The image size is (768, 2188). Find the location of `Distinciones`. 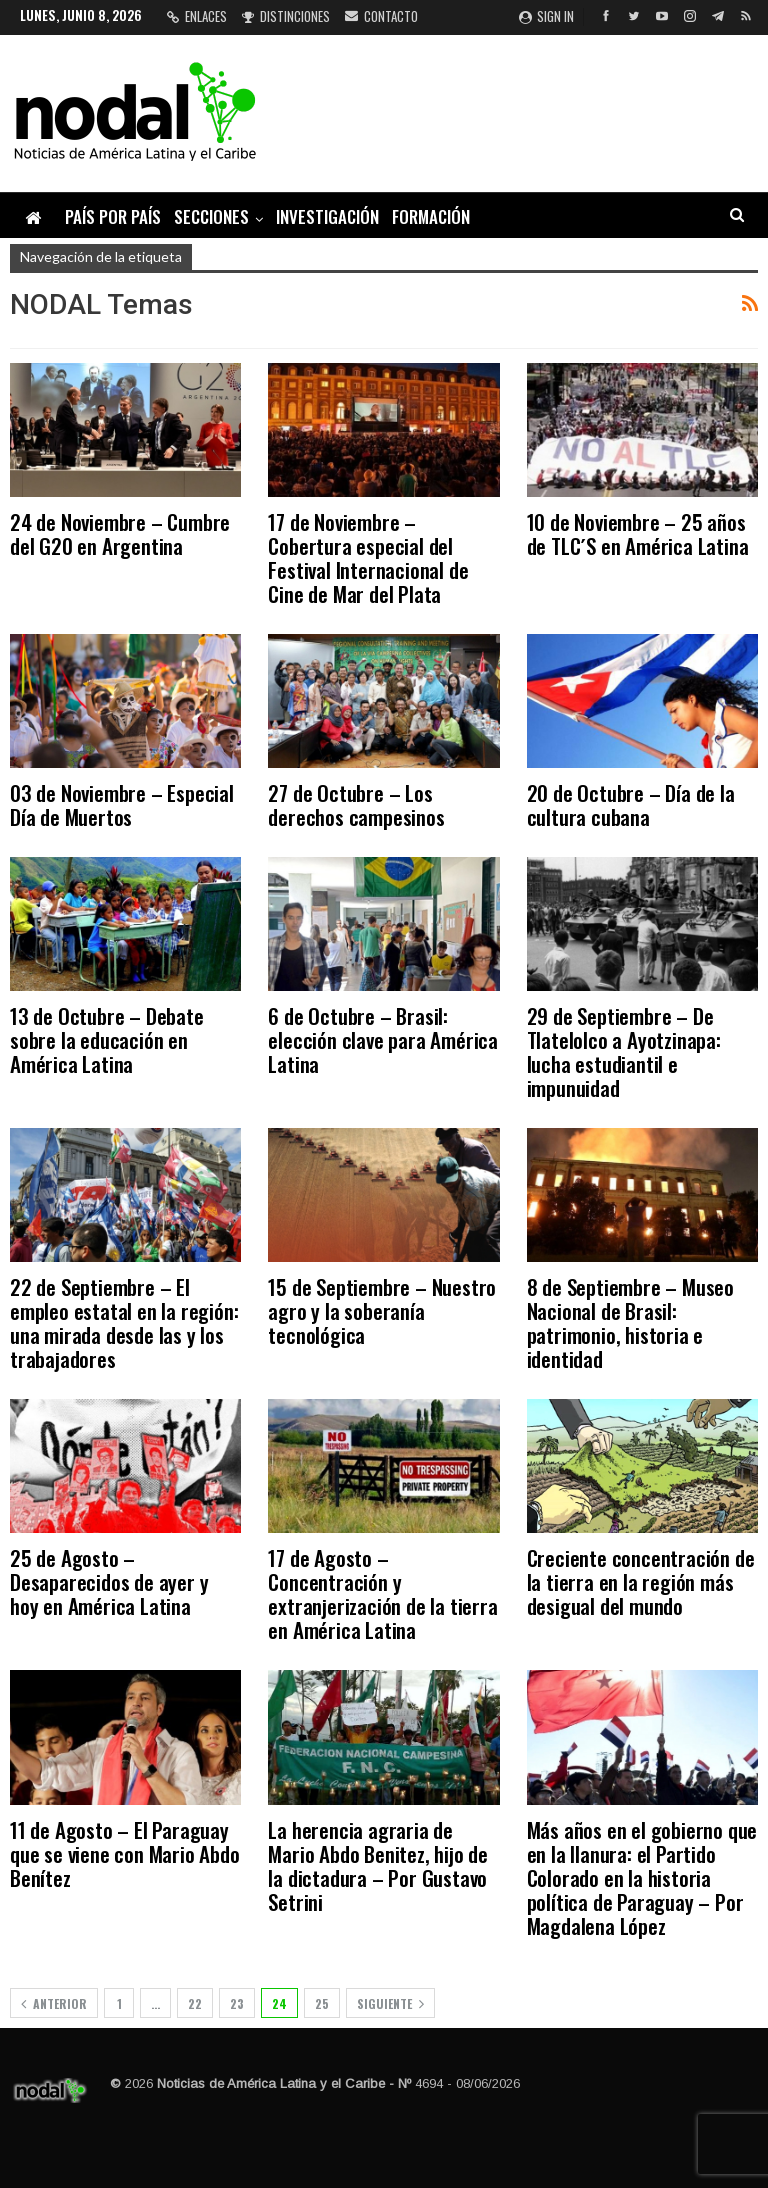

Distinciones is located at coordinates (286, 16).